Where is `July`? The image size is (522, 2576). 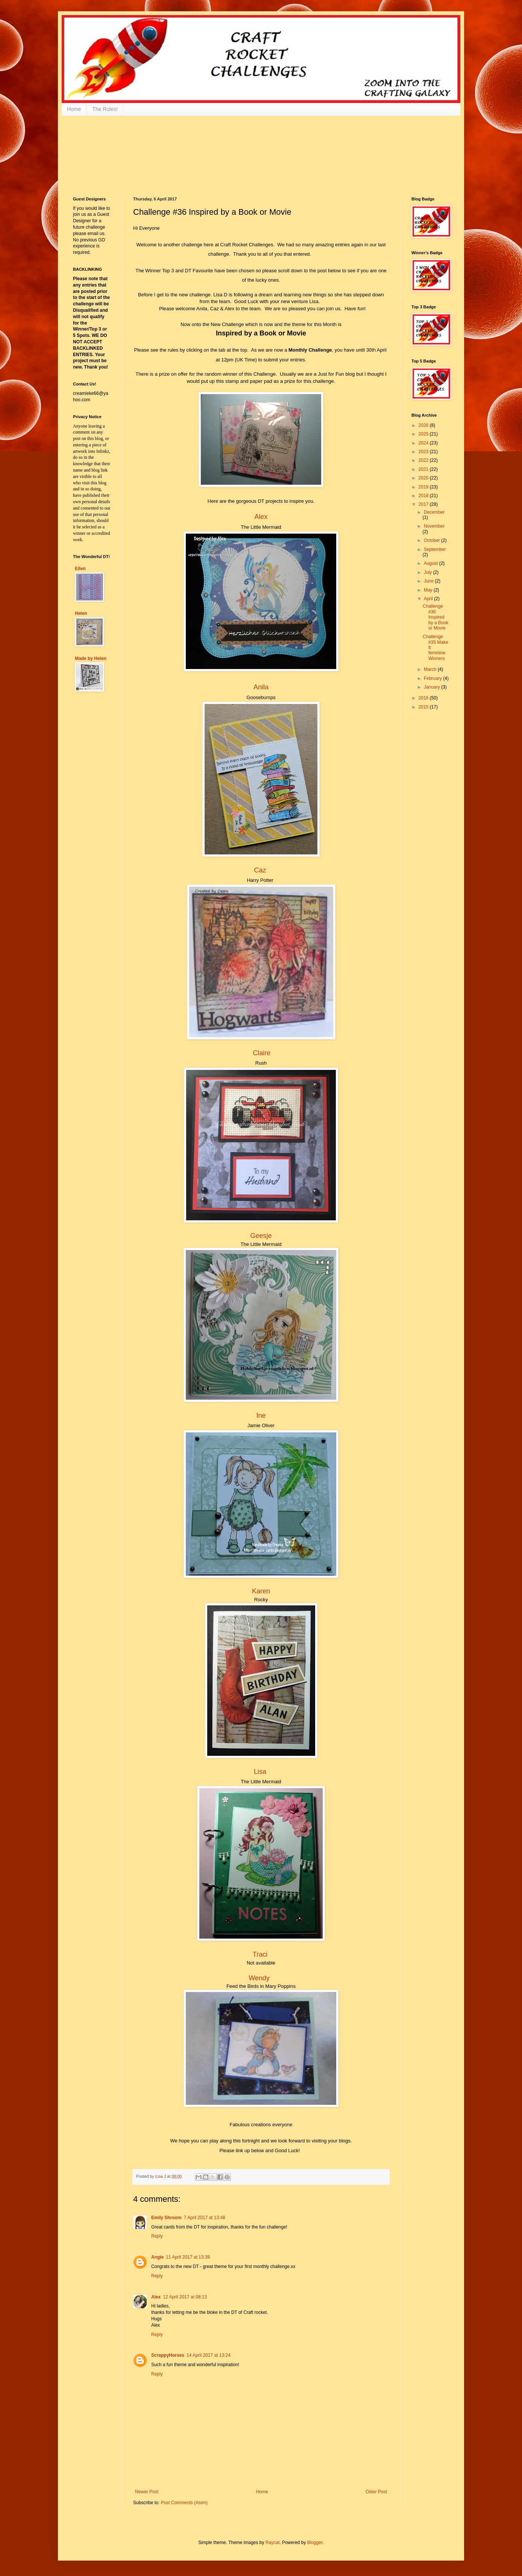 July is located at coordinates (428, 572).